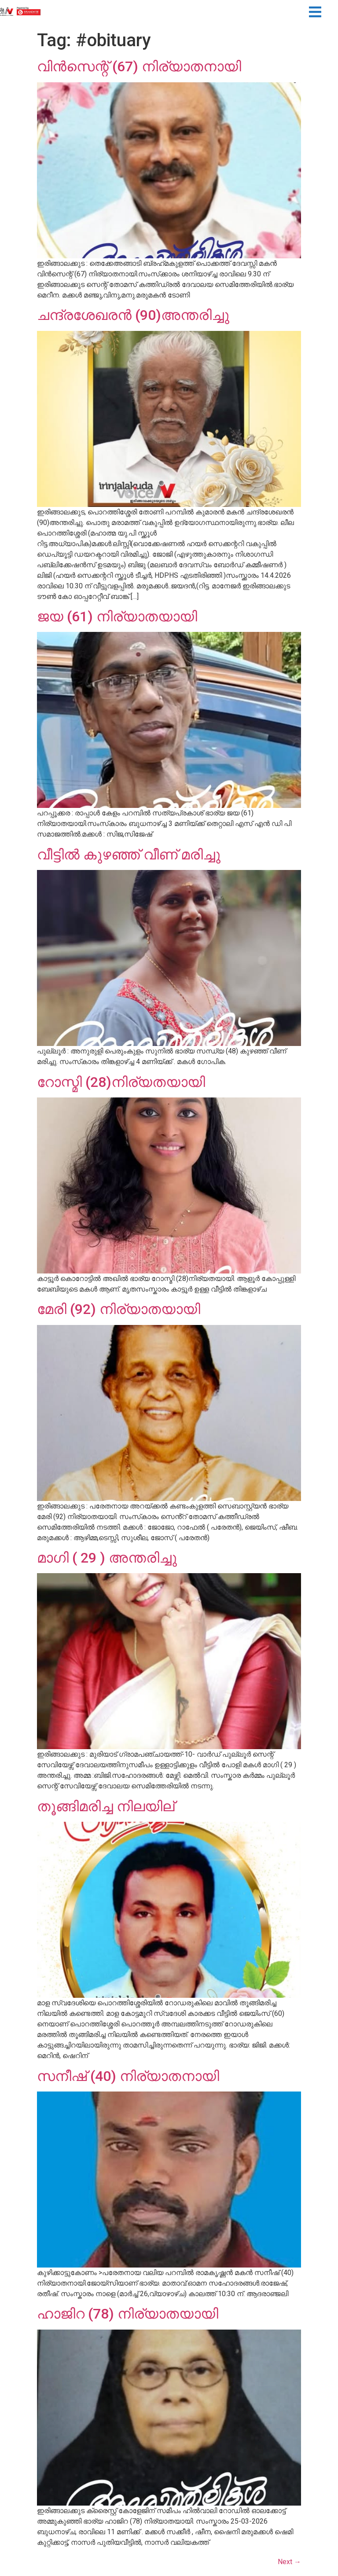 The height and width of the screenshot is (2576, 338). Describe the element at coordinates (105, 1806) in the screenshot. I see `തൂങ്ങിമരിച്ച നിലയില്` at that location.